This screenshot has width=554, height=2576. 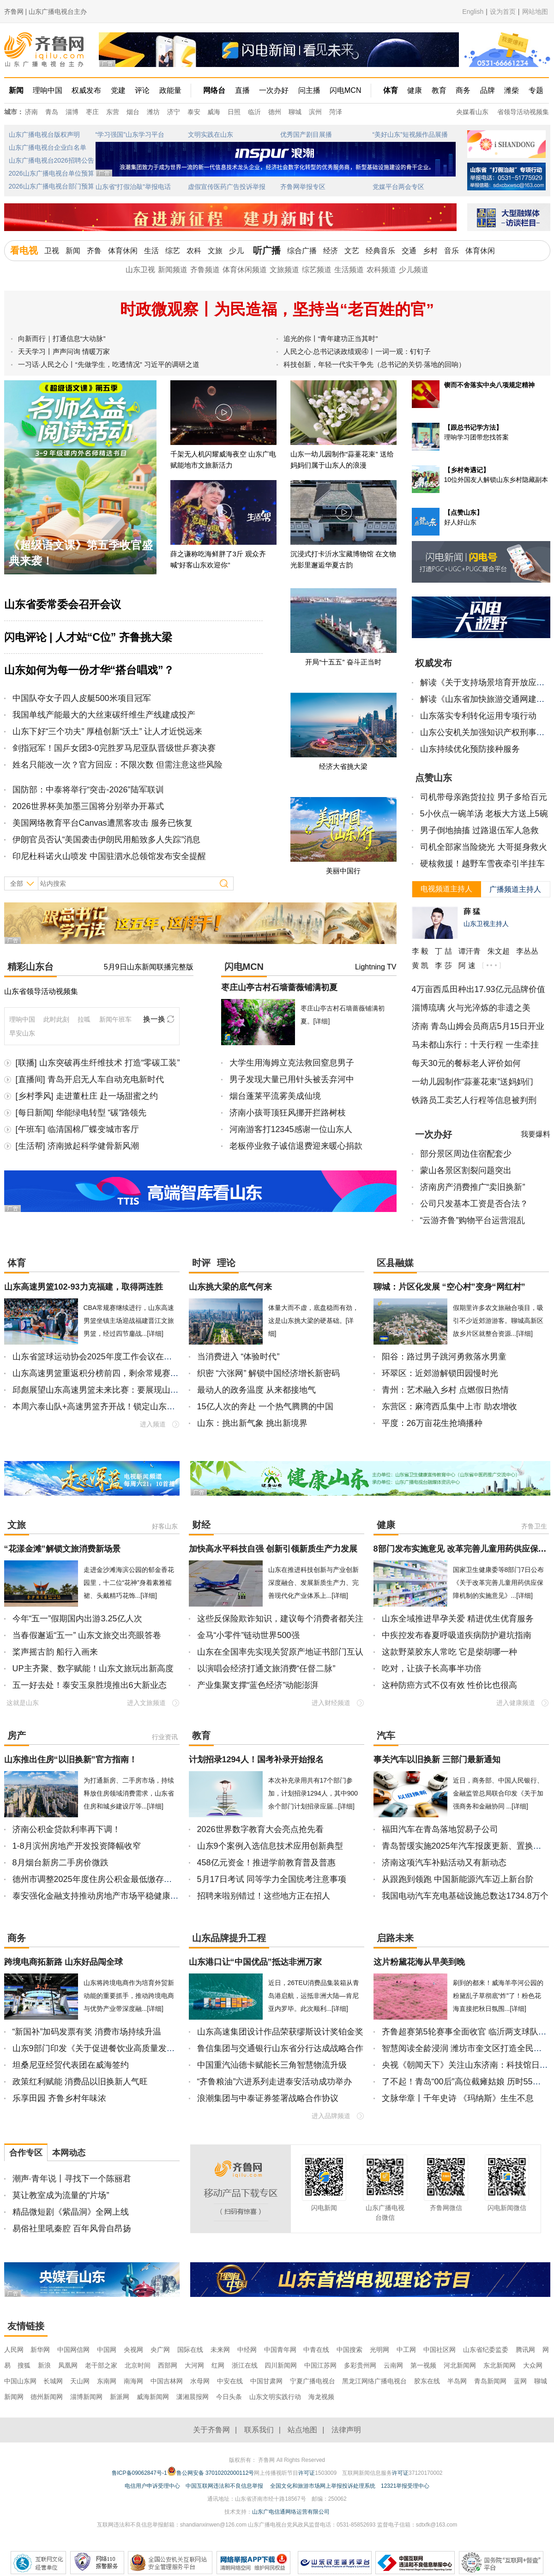 What do you see at coordinates (449, 1651) in the screenshot?
I see `这款野菜胶东人常吃 它是柴胡哪一种` at bounding box center [449, 1651].